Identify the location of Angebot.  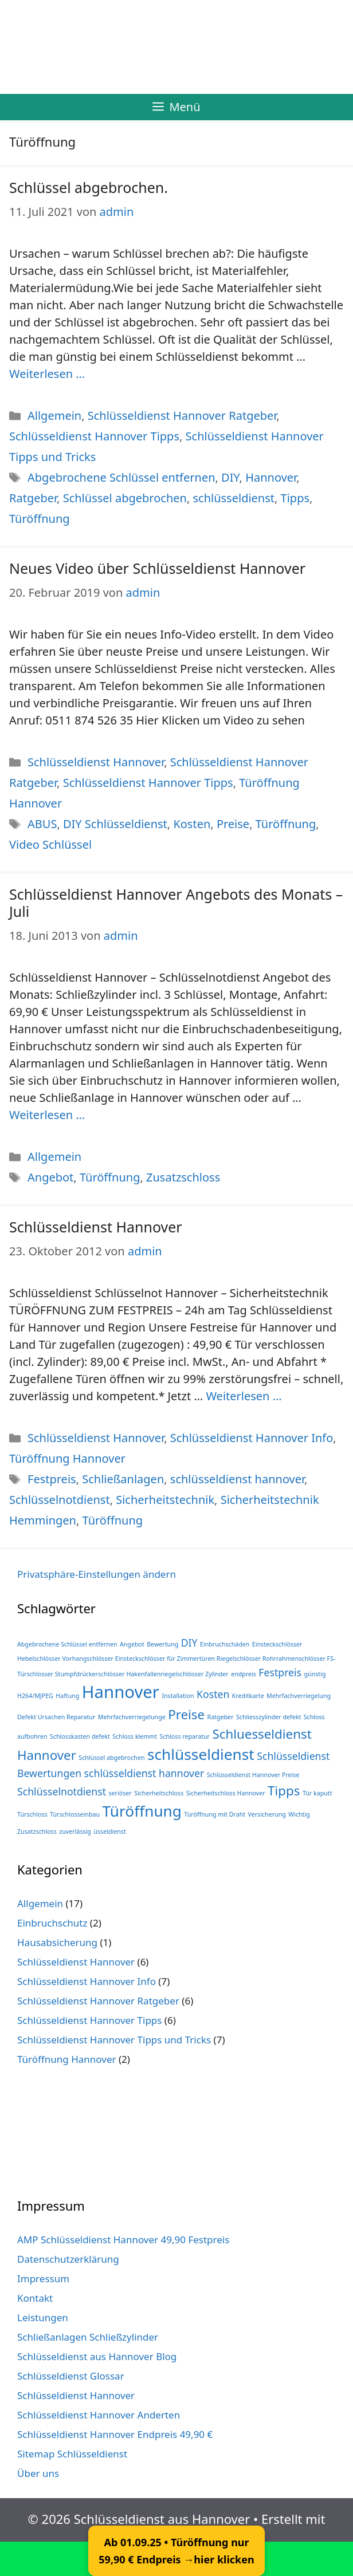
(50, 1177).